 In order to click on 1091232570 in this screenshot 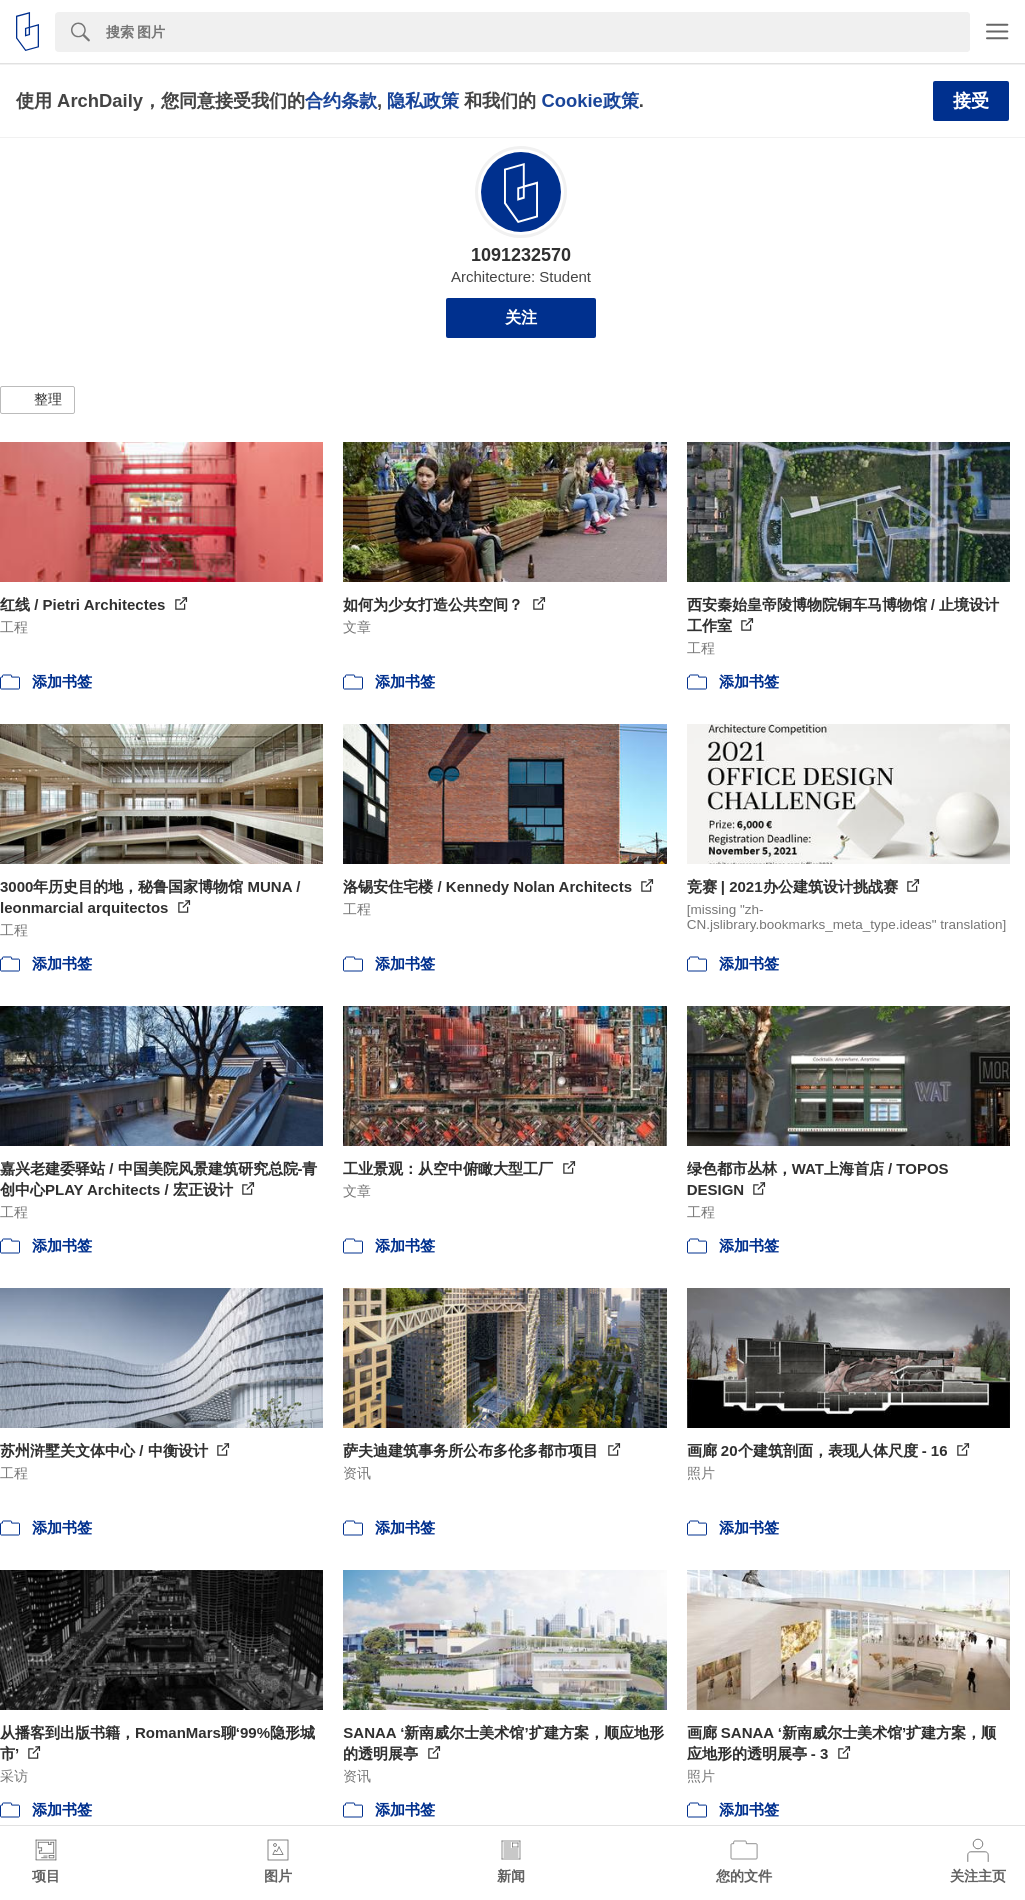, I will do `click(521, 255)`.